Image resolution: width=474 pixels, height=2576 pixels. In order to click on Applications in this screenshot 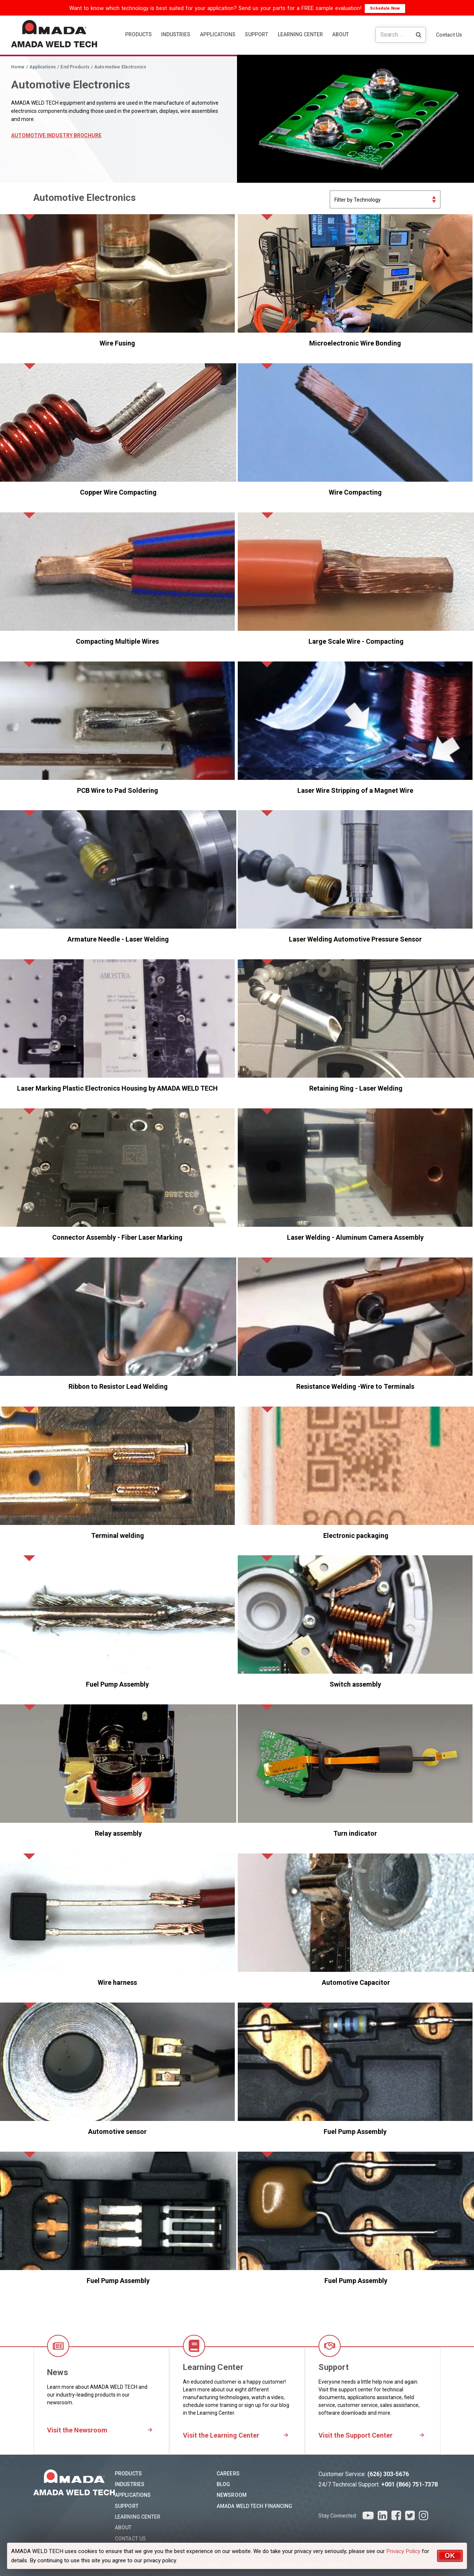, I will do `click(133, 2495)`.